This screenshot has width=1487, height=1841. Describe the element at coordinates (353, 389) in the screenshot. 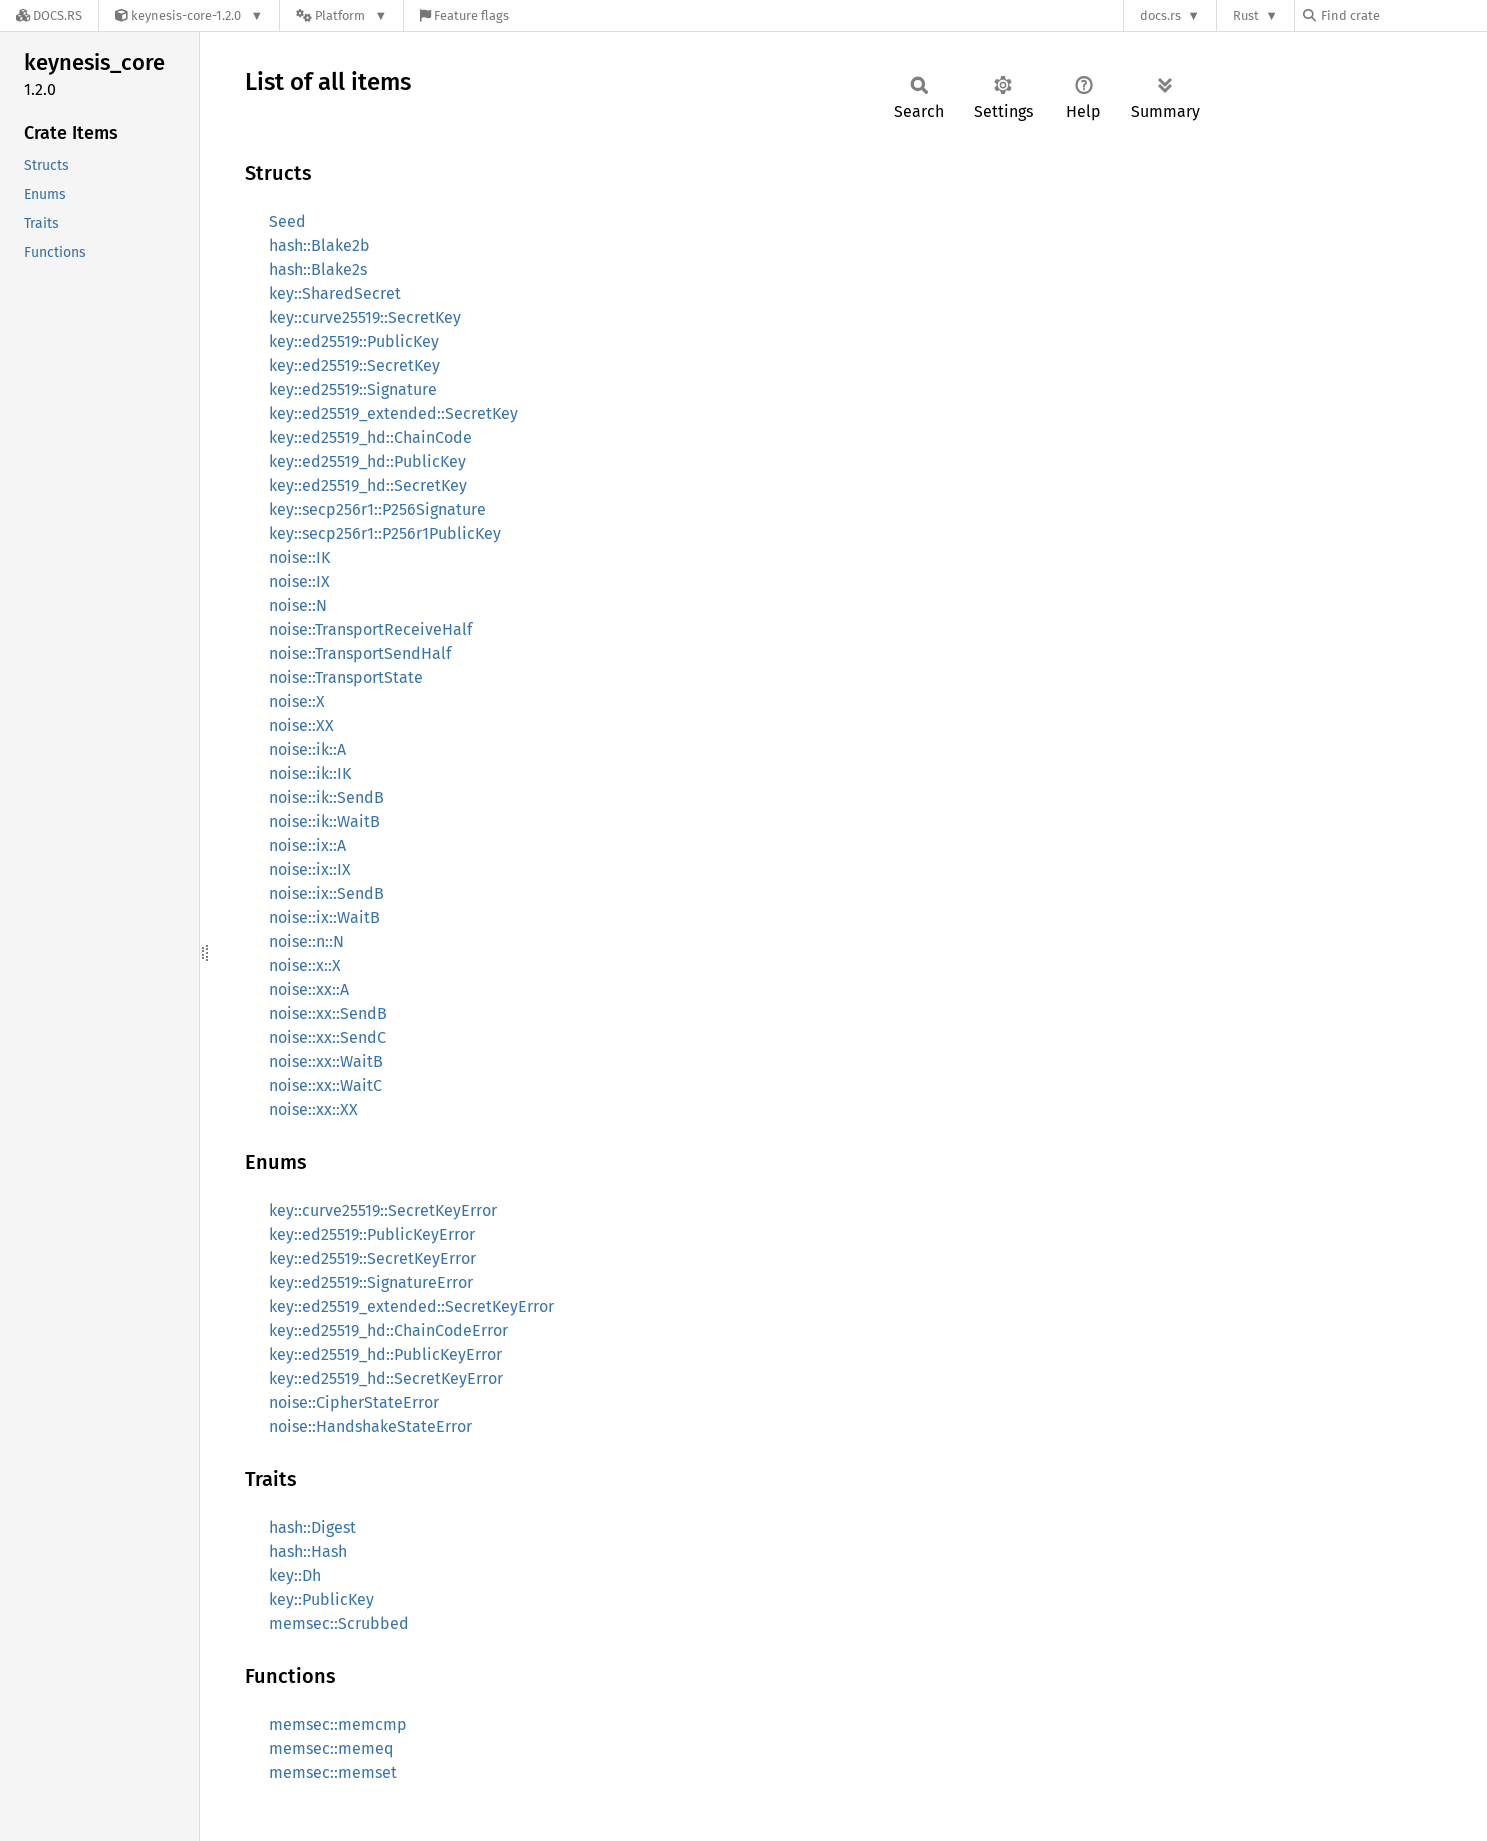

I see `key::ed25519::Signature` at that location.